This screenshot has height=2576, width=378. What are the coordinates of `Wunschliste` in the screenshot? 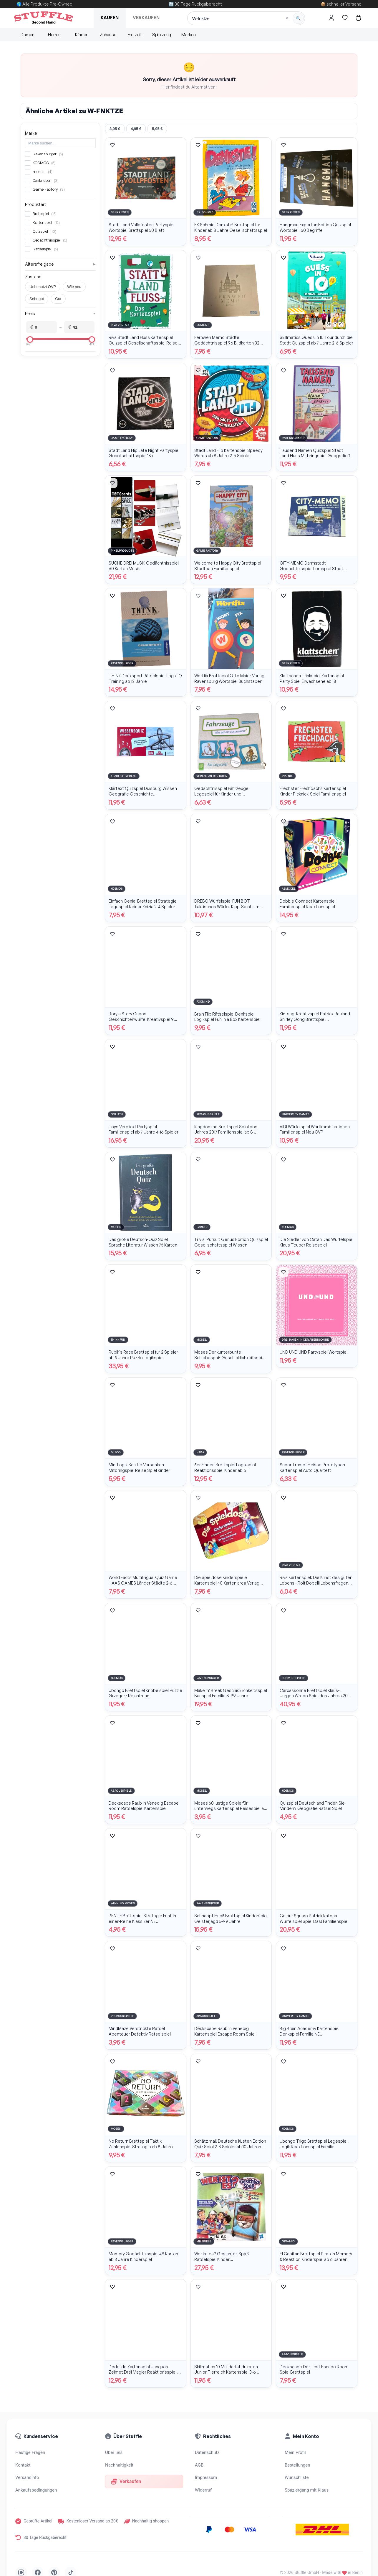 It's located at (297, 2477).